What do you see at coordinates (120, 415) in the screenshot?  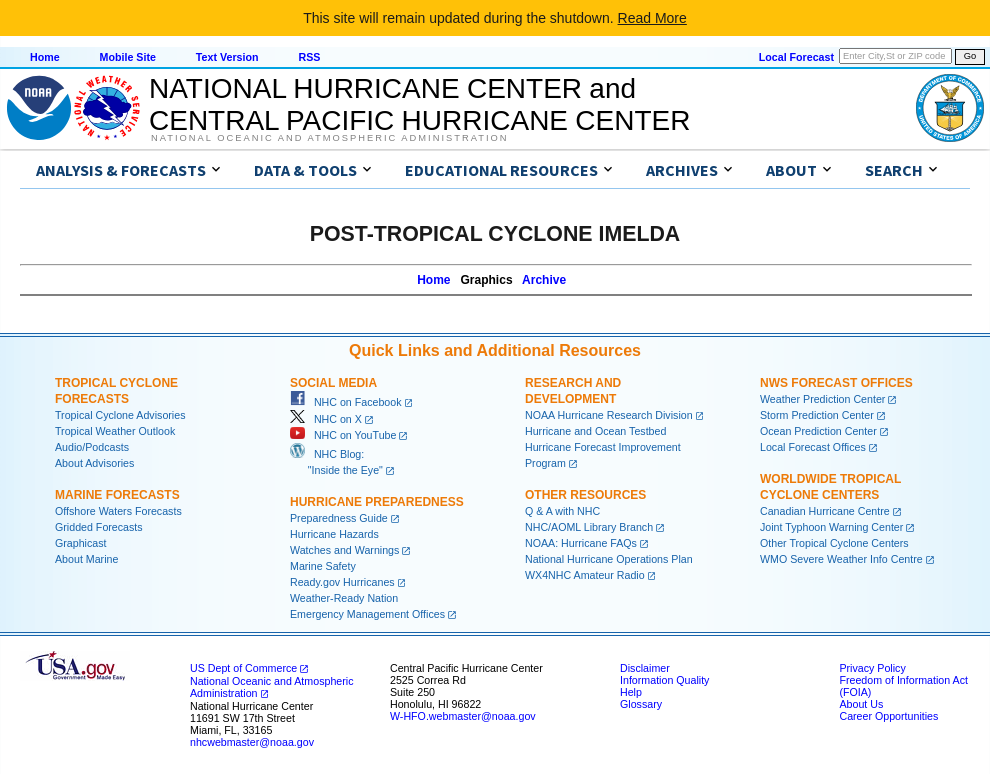 I see `Tropical Cyclone Advisories` at bounding box center [120, 415].